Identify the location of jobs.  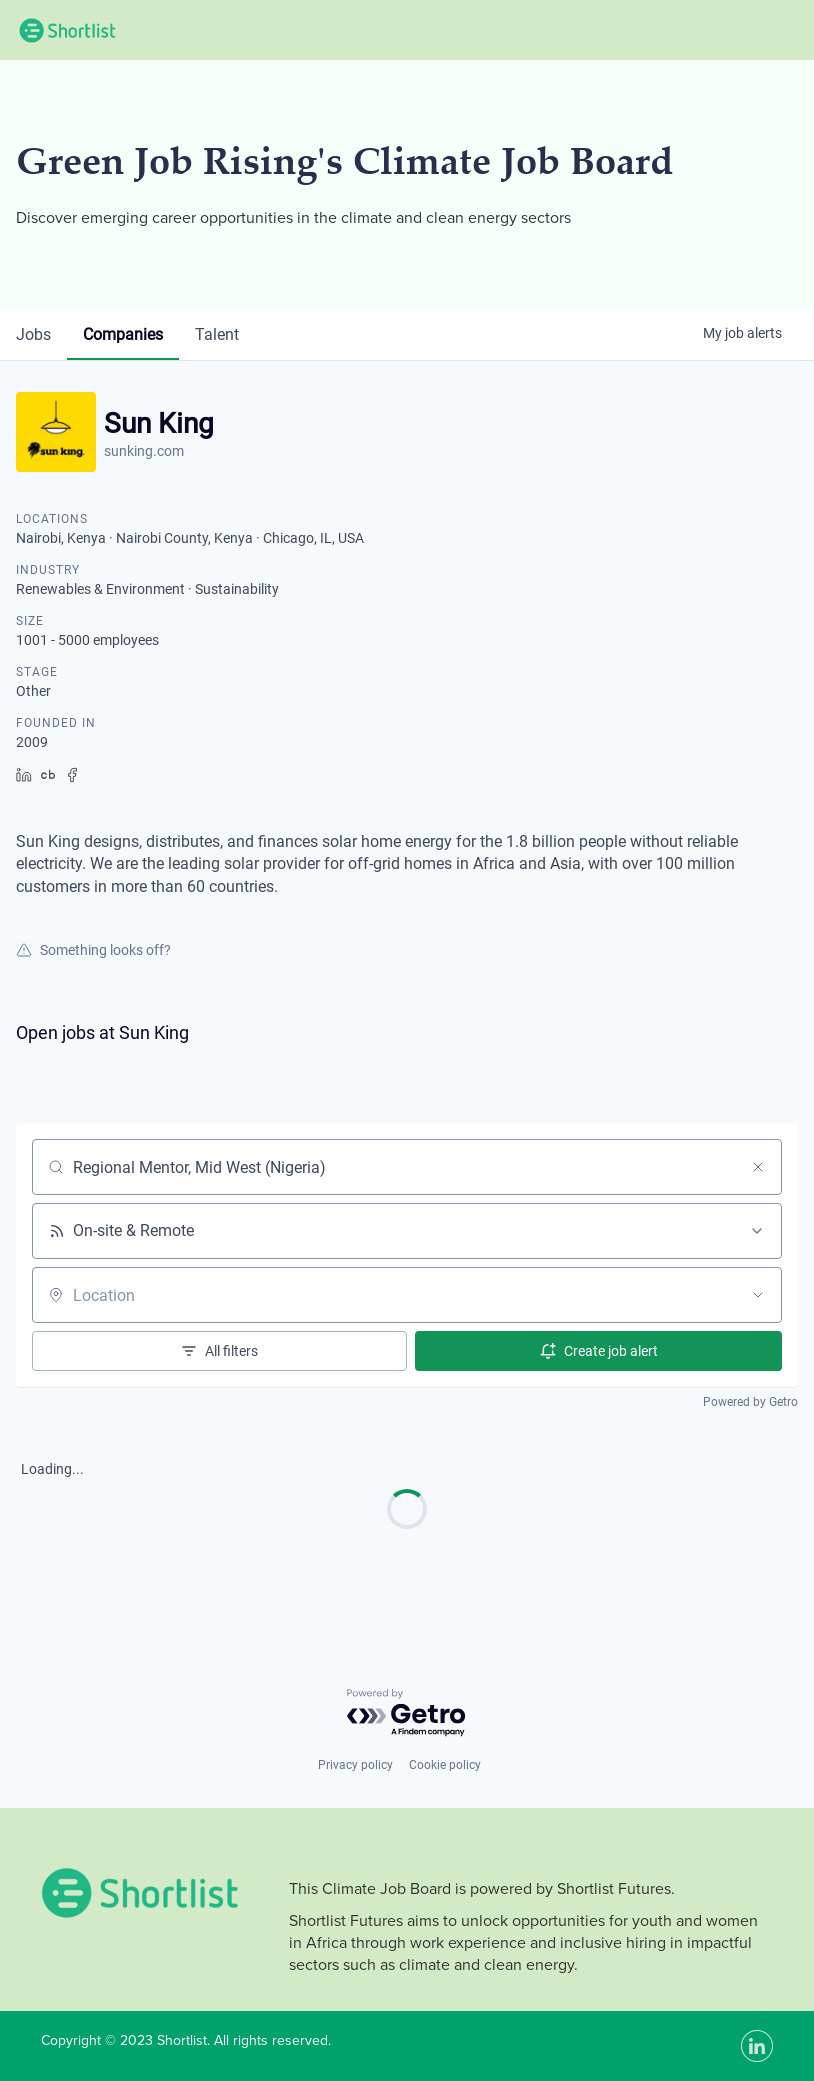
(33, 334).